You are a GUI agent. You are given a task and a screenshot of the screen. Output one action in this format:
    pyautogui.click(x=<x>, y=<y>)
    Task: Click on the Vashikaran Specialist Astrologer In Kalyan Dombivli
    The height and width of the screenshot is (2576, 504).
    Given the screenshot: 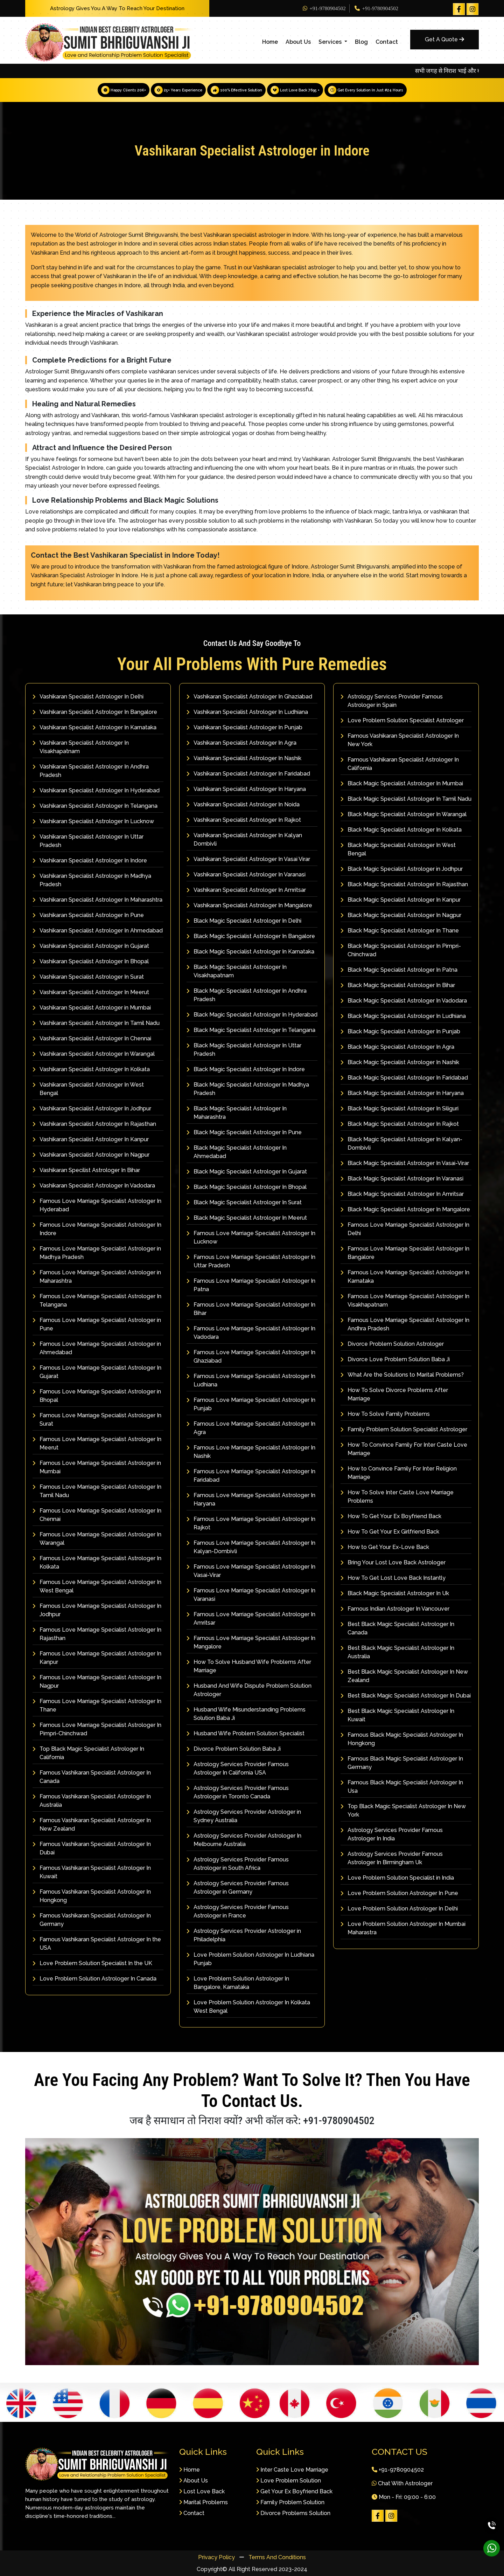 What is the action you would take?
    pyautogui.click(x=244, y=839)
    